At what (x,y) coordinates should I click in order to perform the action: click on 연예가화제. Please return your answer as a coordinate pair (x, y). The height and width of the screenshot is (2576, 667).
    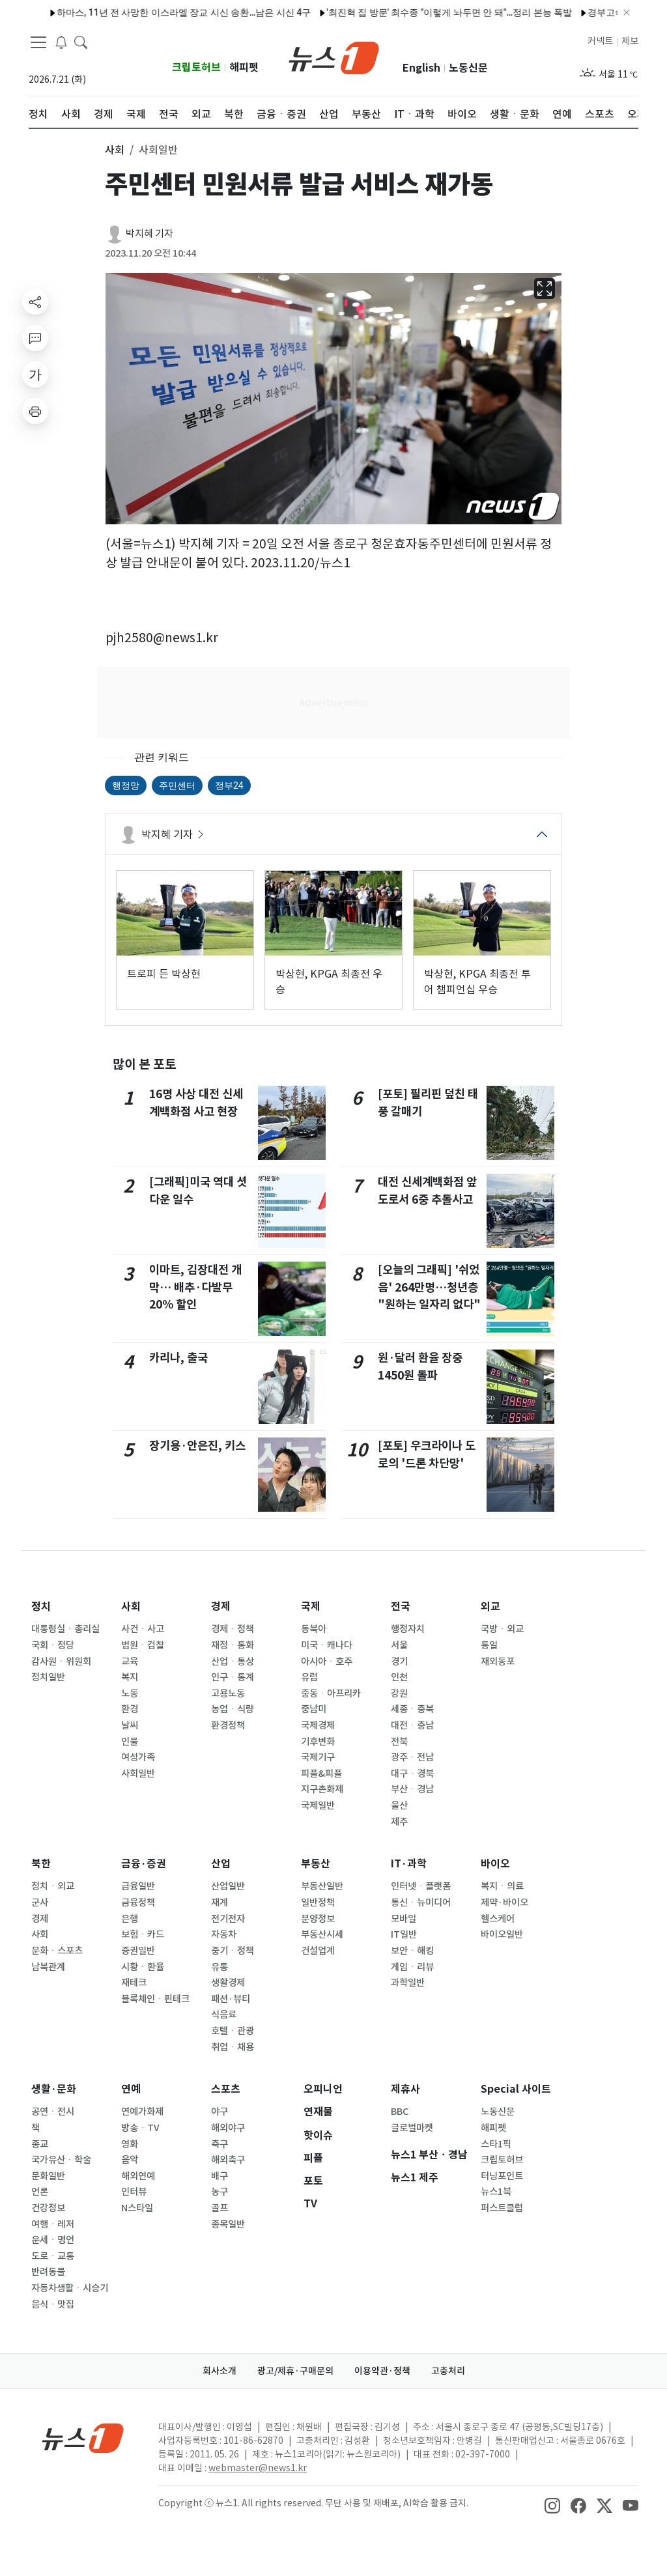
    Looking at the image, I should click on (142, 2111).